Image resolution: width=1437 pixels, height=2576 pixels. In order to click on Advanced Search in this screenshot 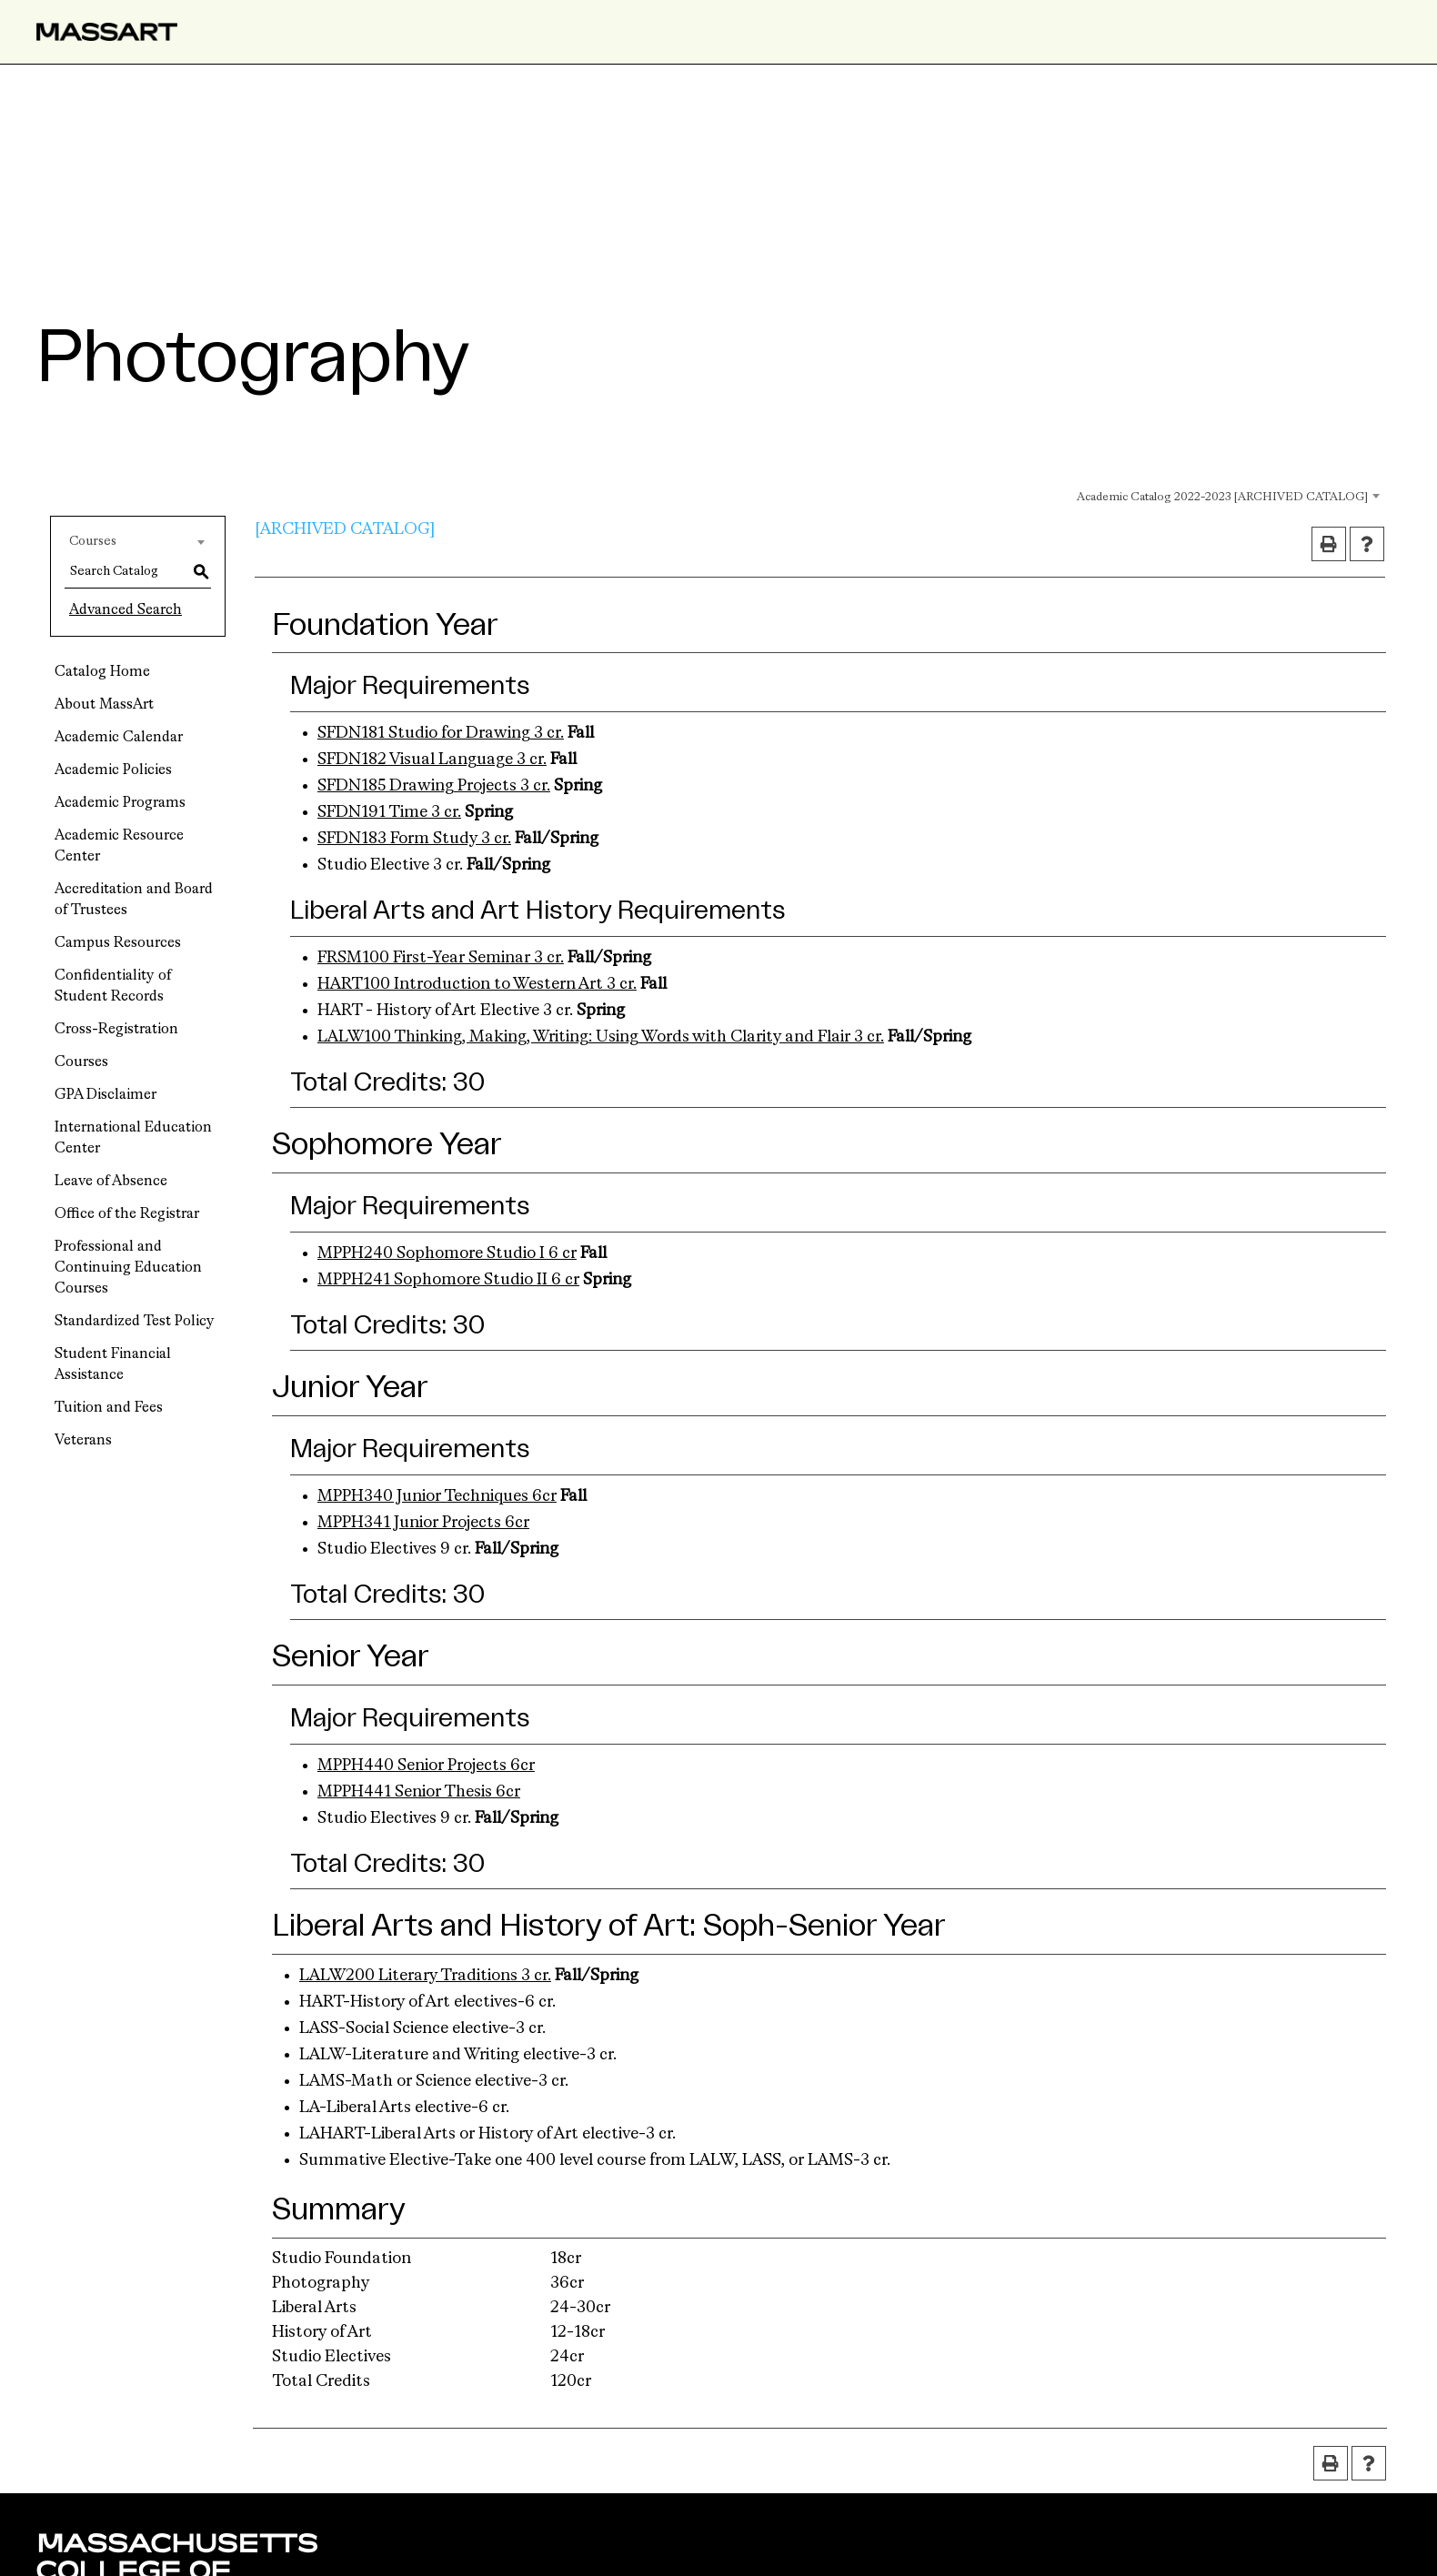, I will do `click(125, 610)`.